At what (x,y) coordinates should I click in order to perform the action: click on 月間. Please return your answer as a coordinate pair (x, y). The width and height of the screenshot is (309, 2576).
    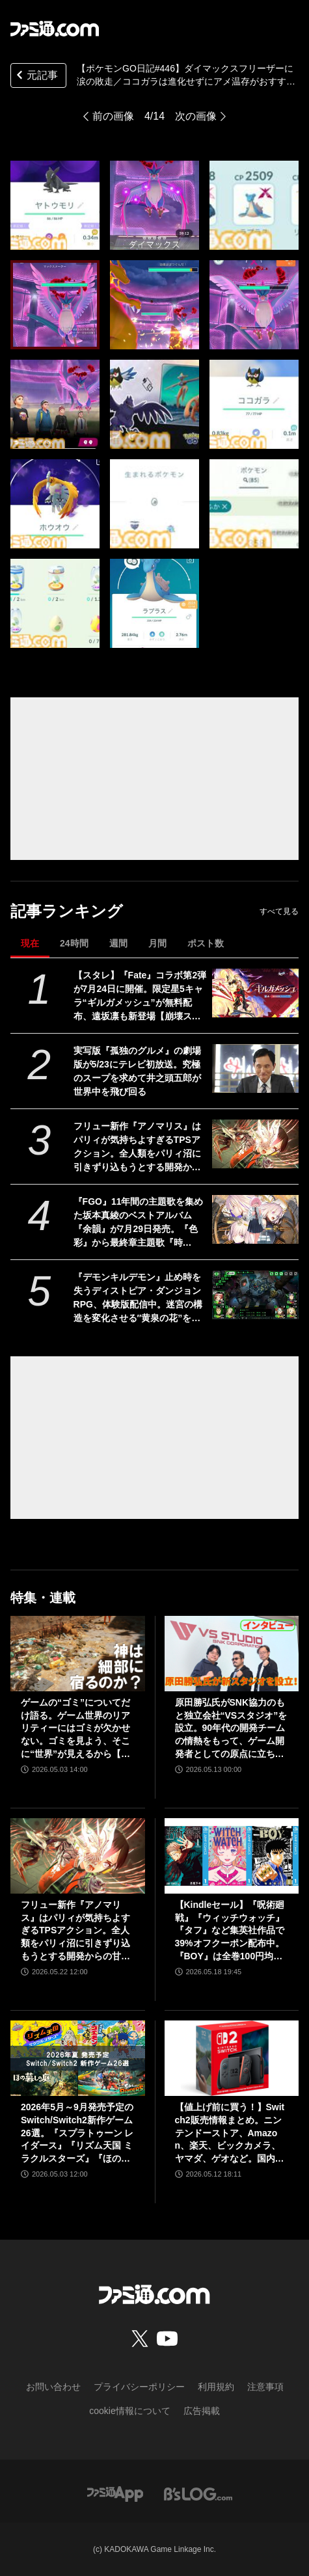
    Looking at the image, I should click on (157, 943).